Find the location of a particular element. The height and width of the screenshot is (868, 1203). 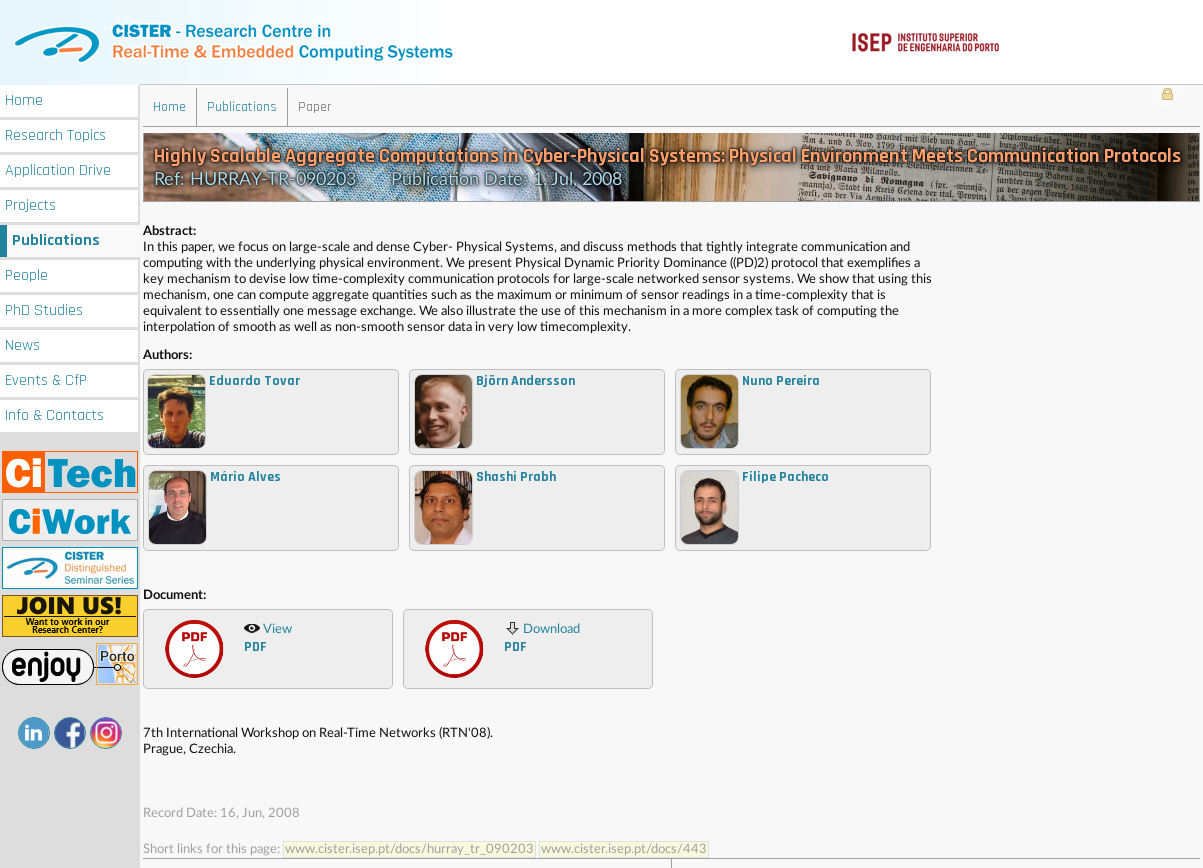

View is located at coordinates (268, 636).